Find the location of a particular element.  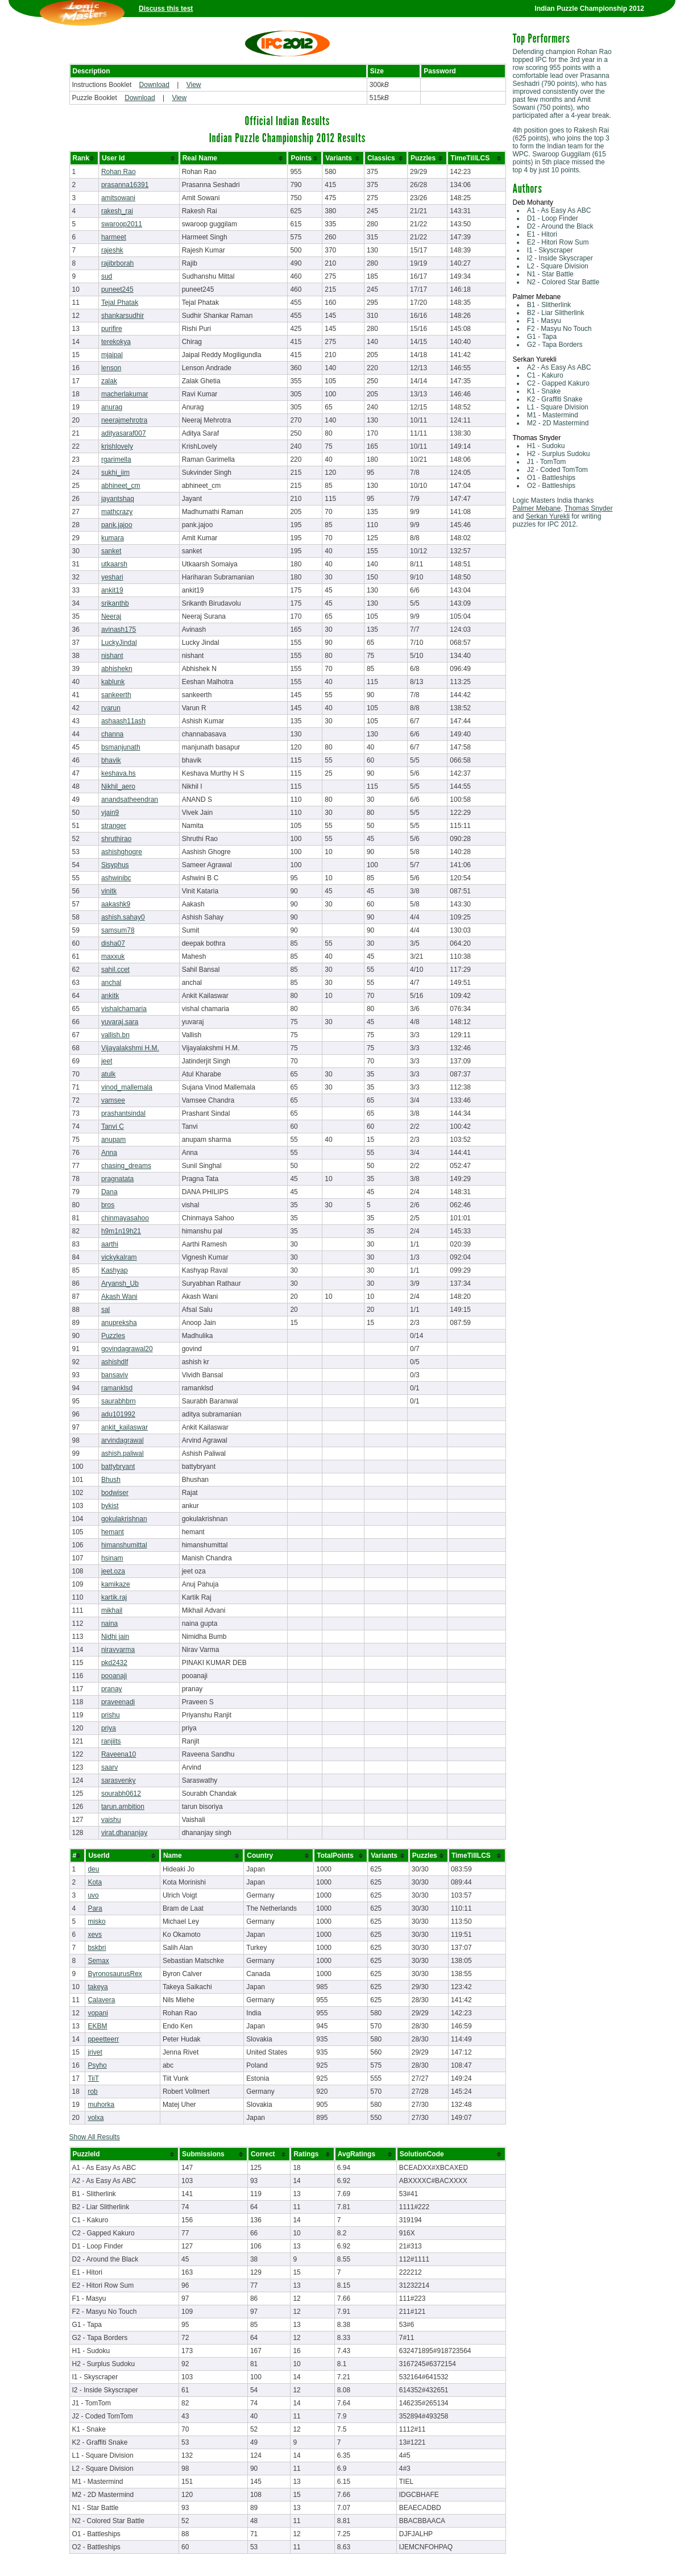

pragnatata is located at coordinates (117, 1179).